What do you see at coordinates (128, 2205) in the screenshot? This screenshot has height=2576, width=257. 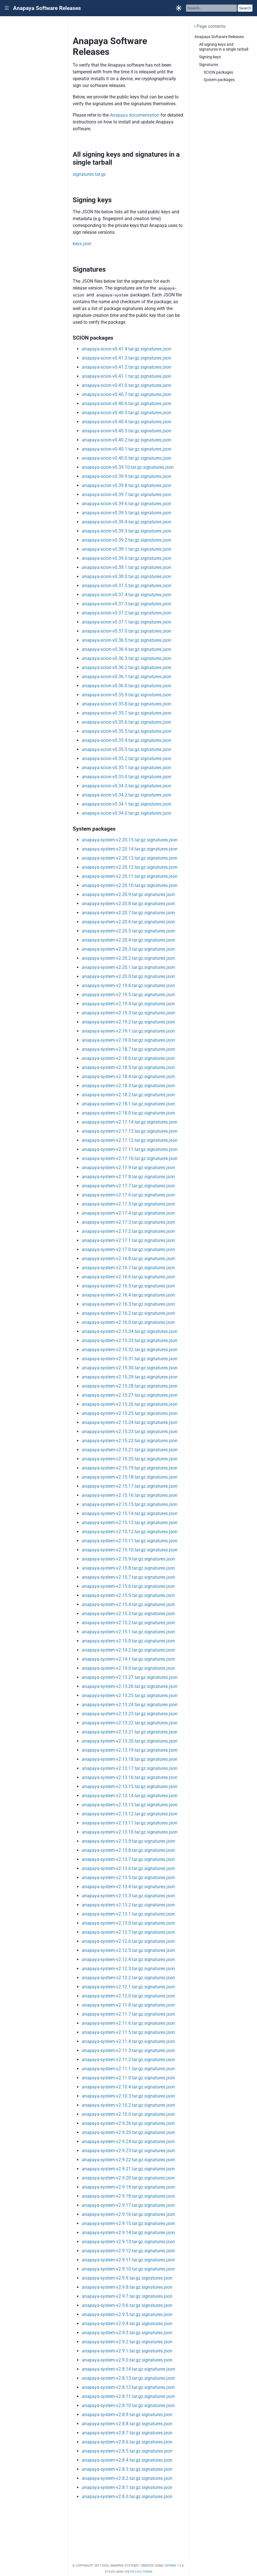 I see `anapaya-system-v2.9.17.tar.gz.signatures.json` at bounding box center [128, 2205].